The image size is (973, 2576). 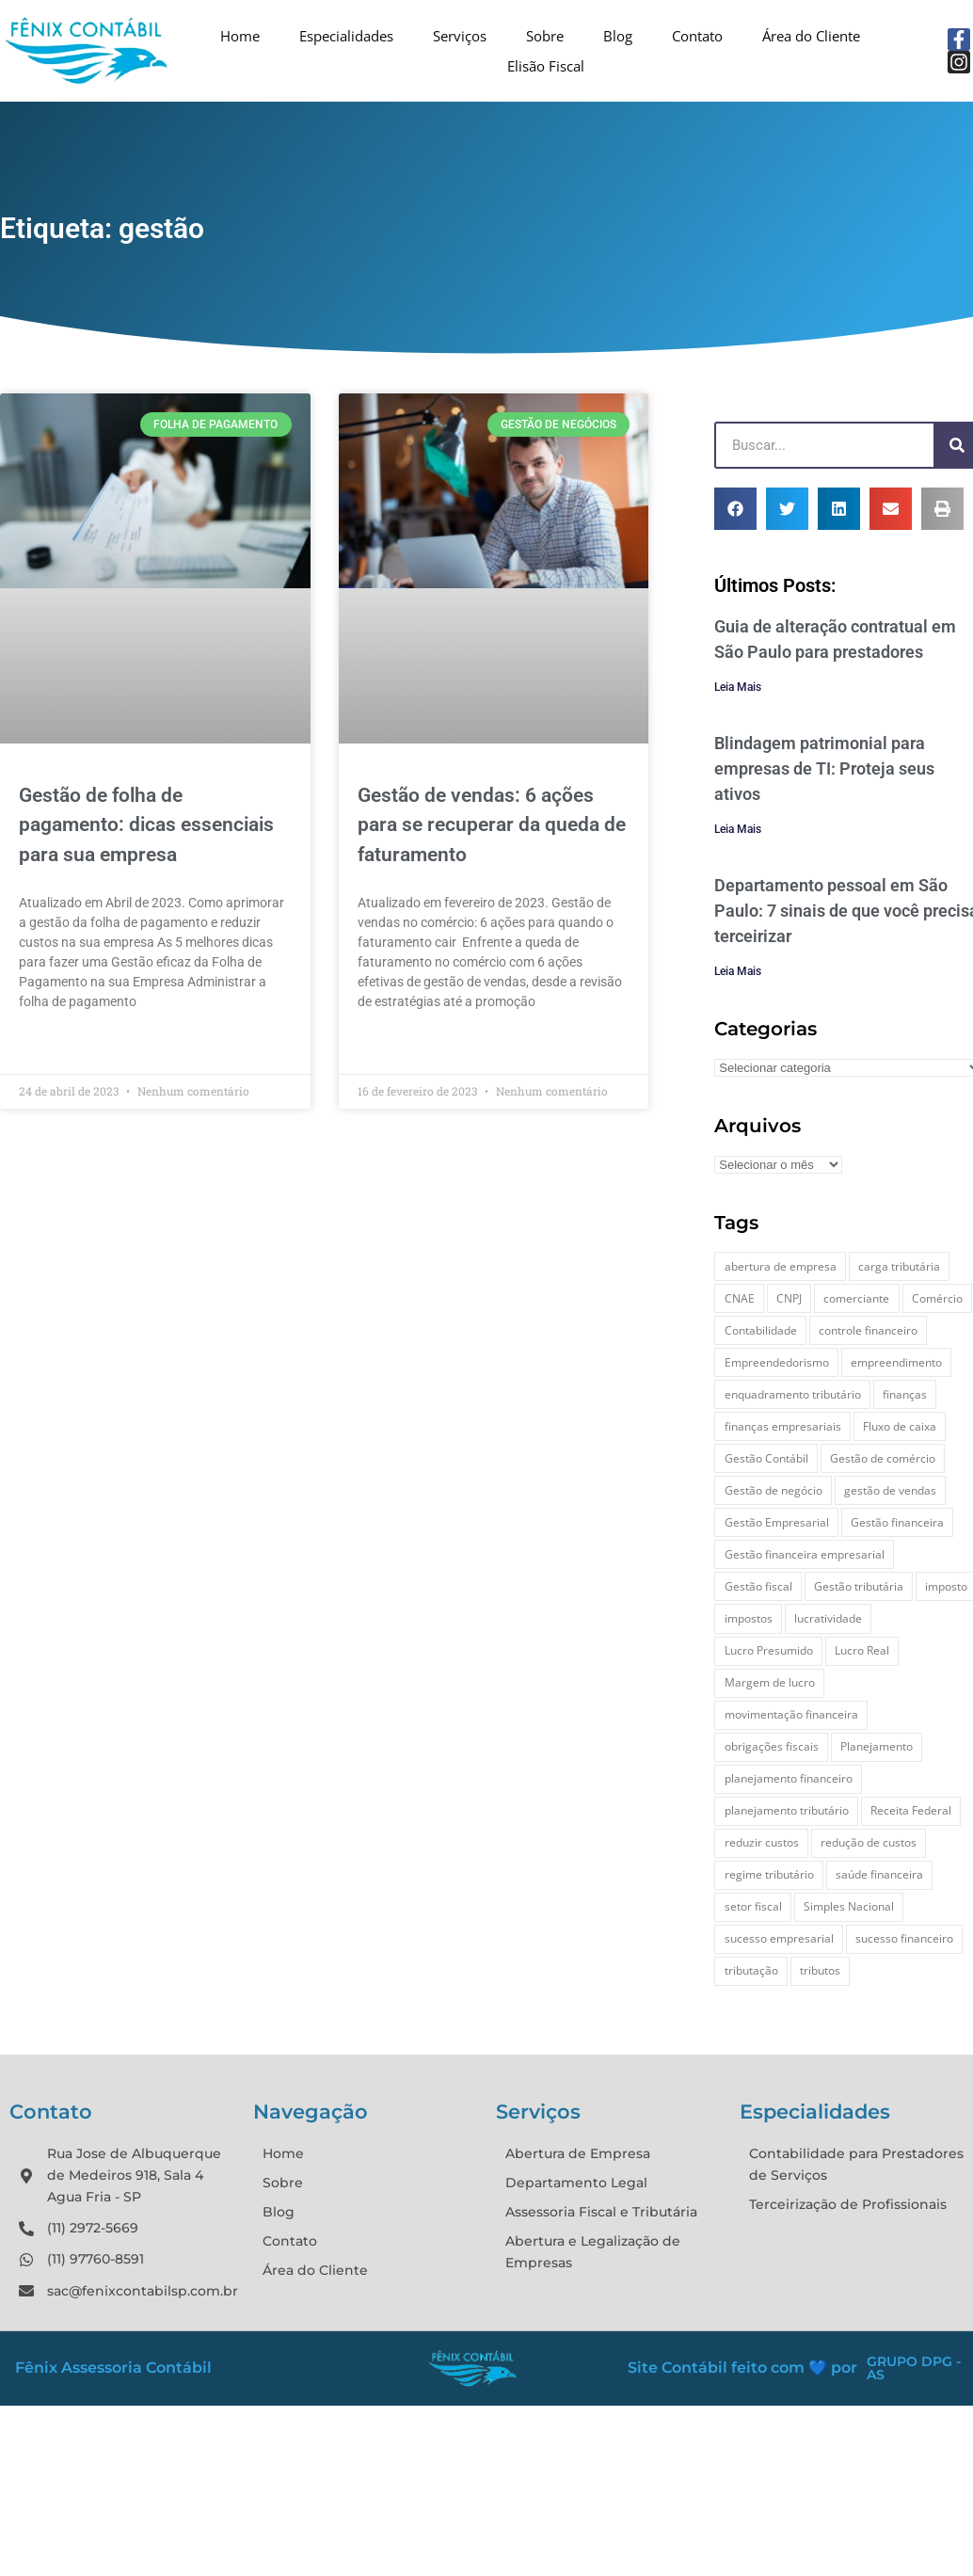 I want to click on Gestão Empresarial [Gestão Empresarial (10 itens)], so click(x=777, y=1522).